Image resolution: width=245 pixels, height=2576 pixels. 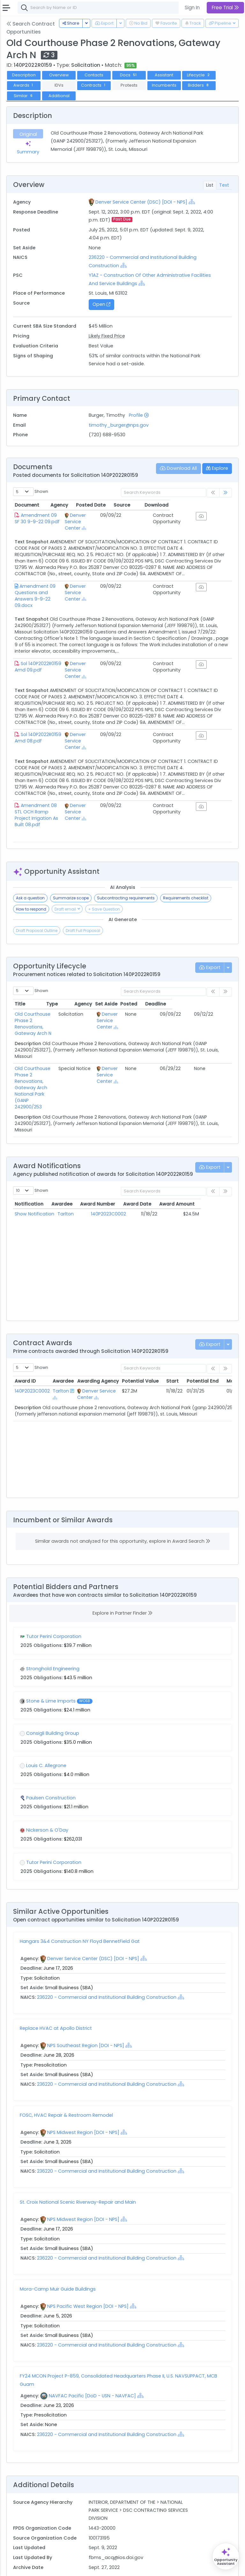 I want to click on Contracts, so click(x=94, y=85).